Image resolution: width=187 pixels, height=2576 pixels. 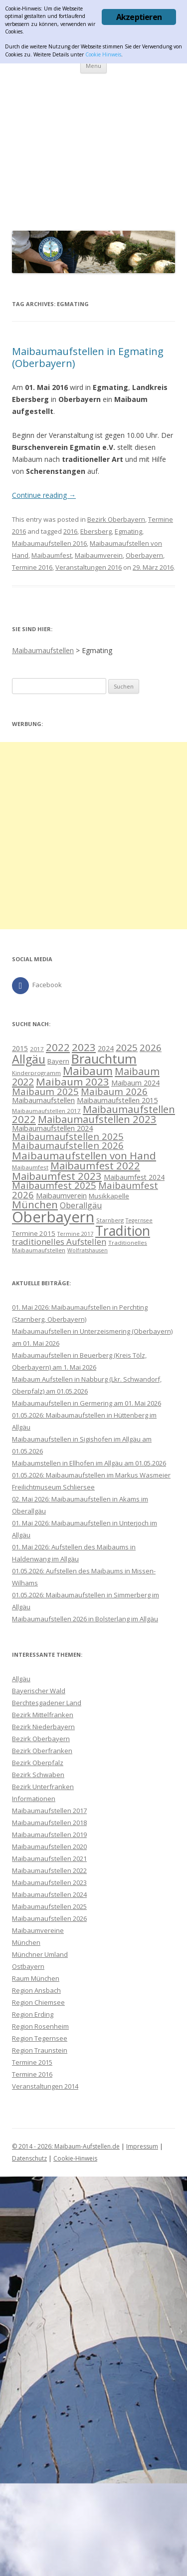 What do you see at coordinates (84, 1047) in the screenshot?
I see `2023 [2023 (26 Einträge)]` at bounding box center [84, 1047].